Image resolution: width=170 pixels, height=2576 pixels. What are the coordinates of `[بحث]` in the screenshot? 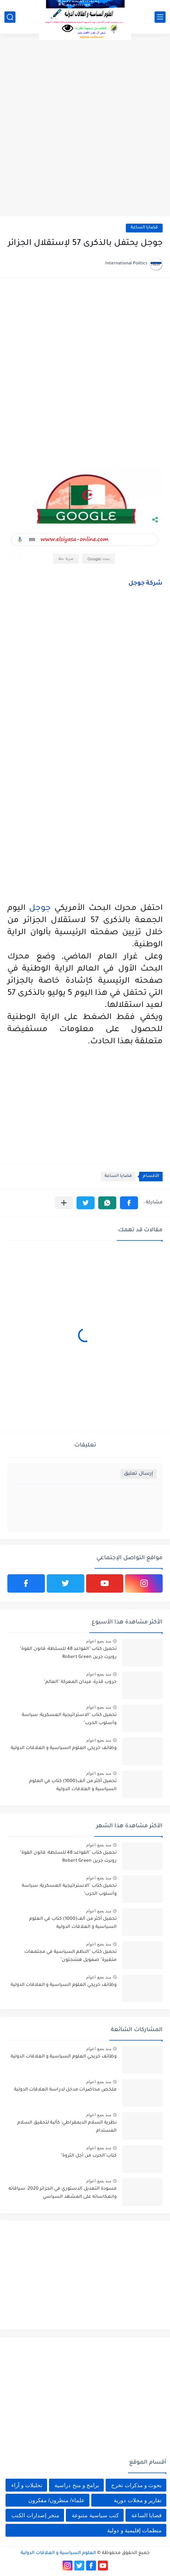 It's located at (9, 17).